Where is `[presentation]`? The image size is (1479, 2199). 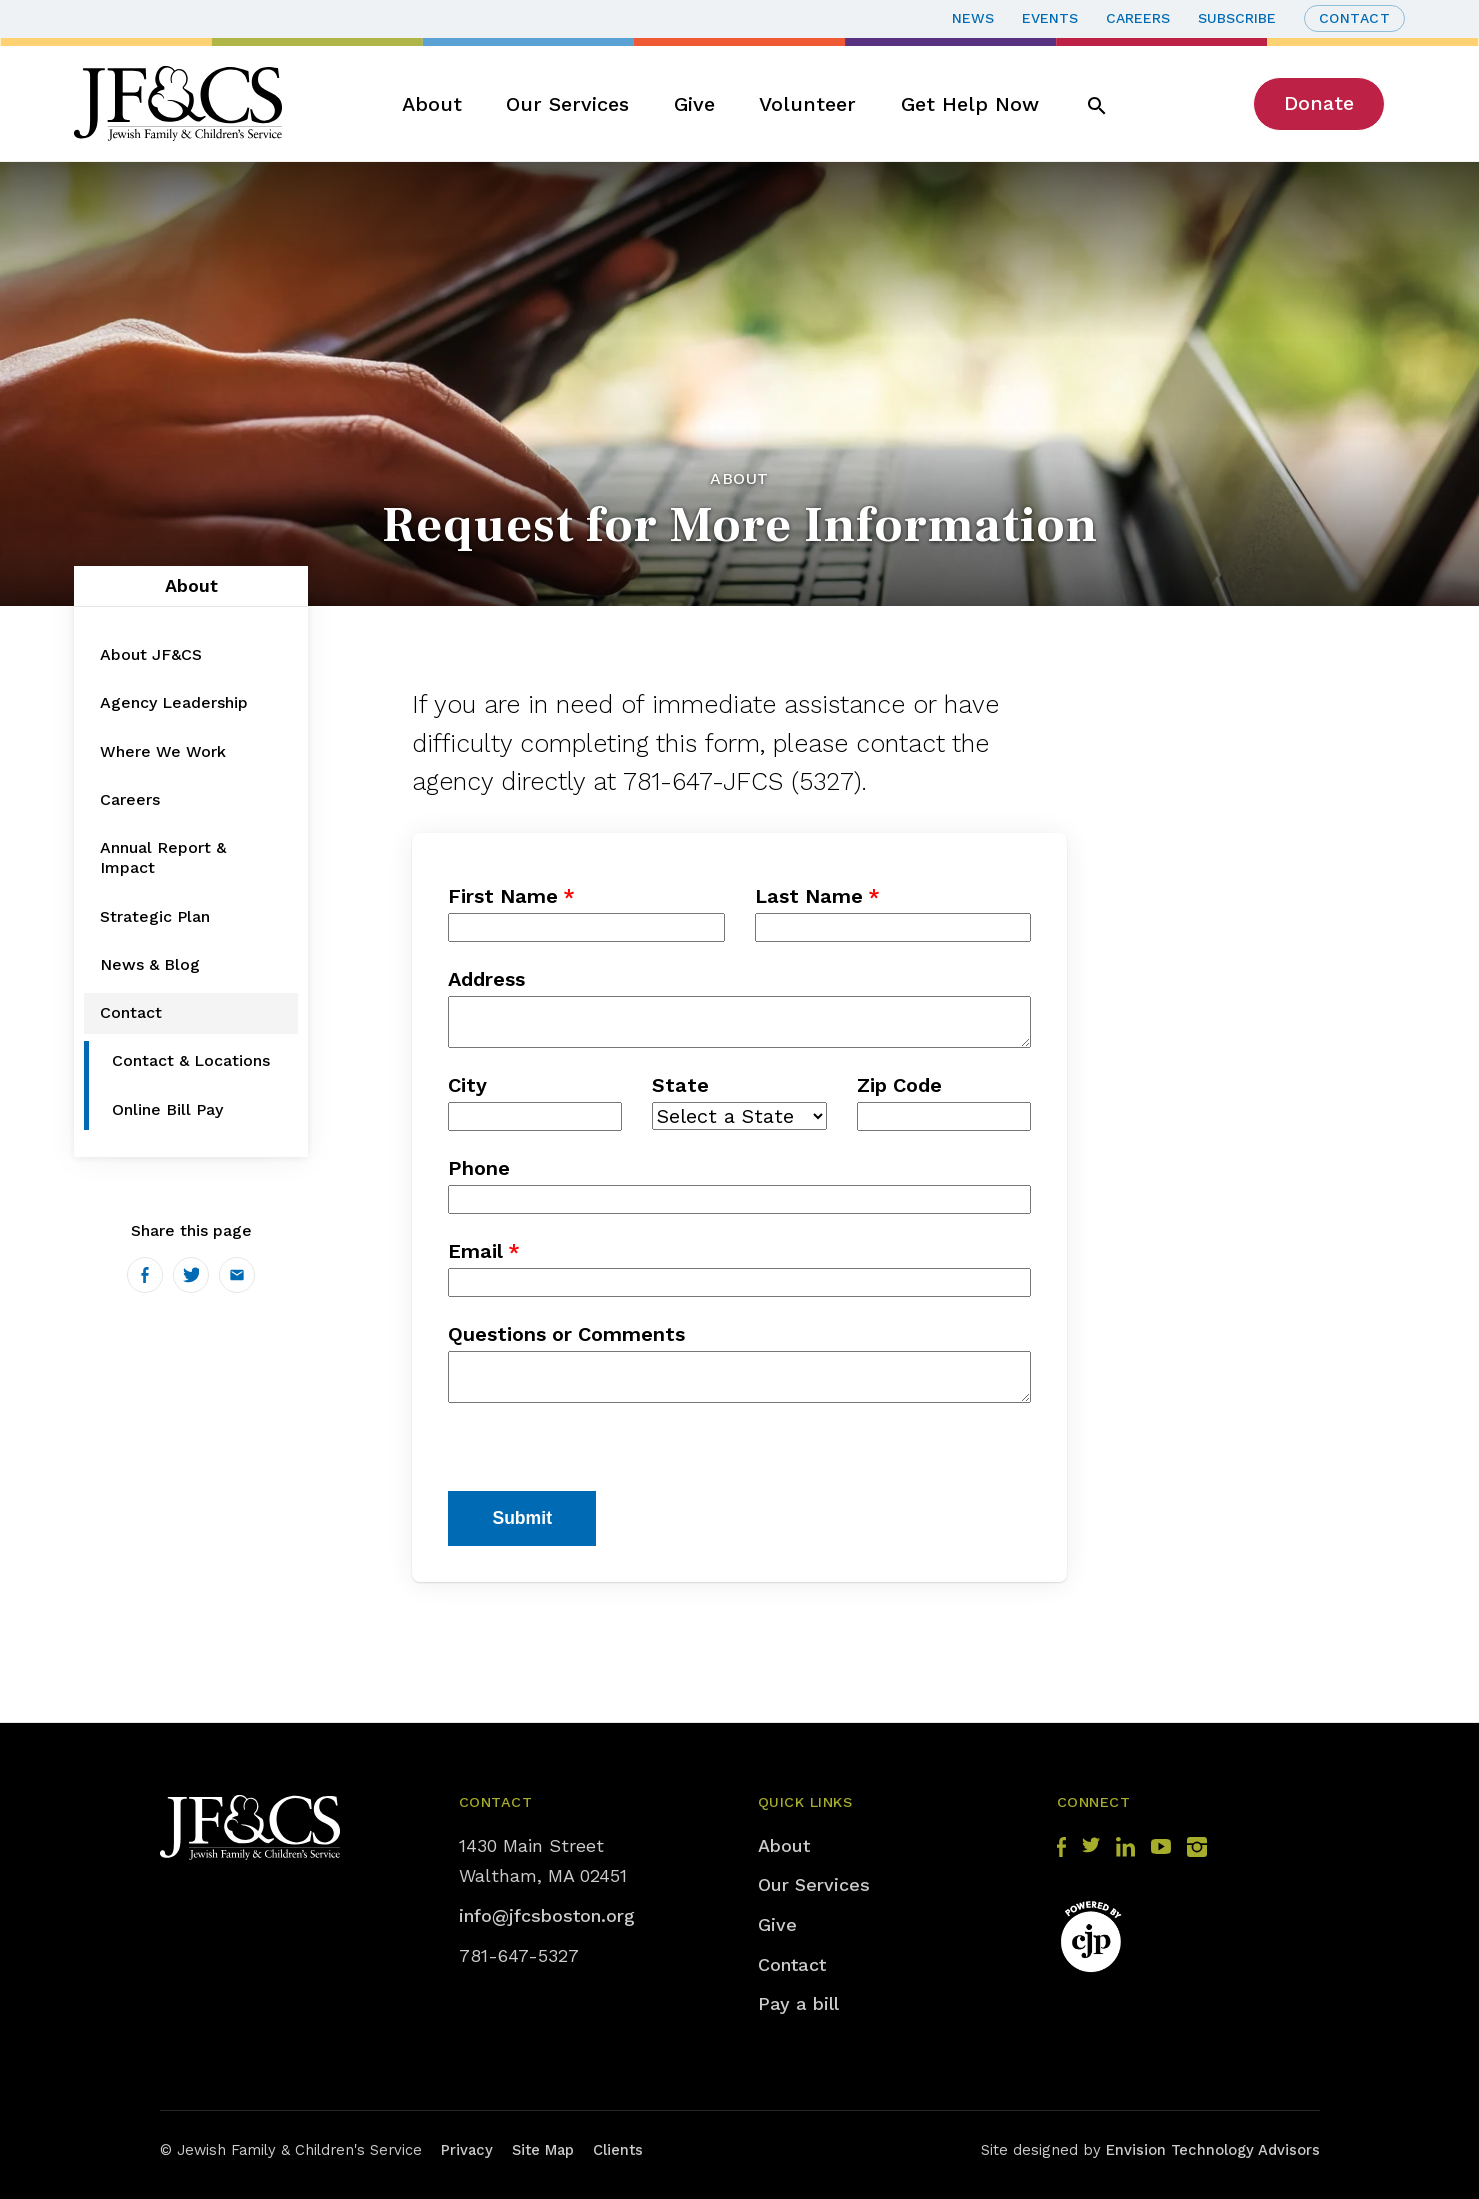
[presentation] is located at coordinates (600, 1452).